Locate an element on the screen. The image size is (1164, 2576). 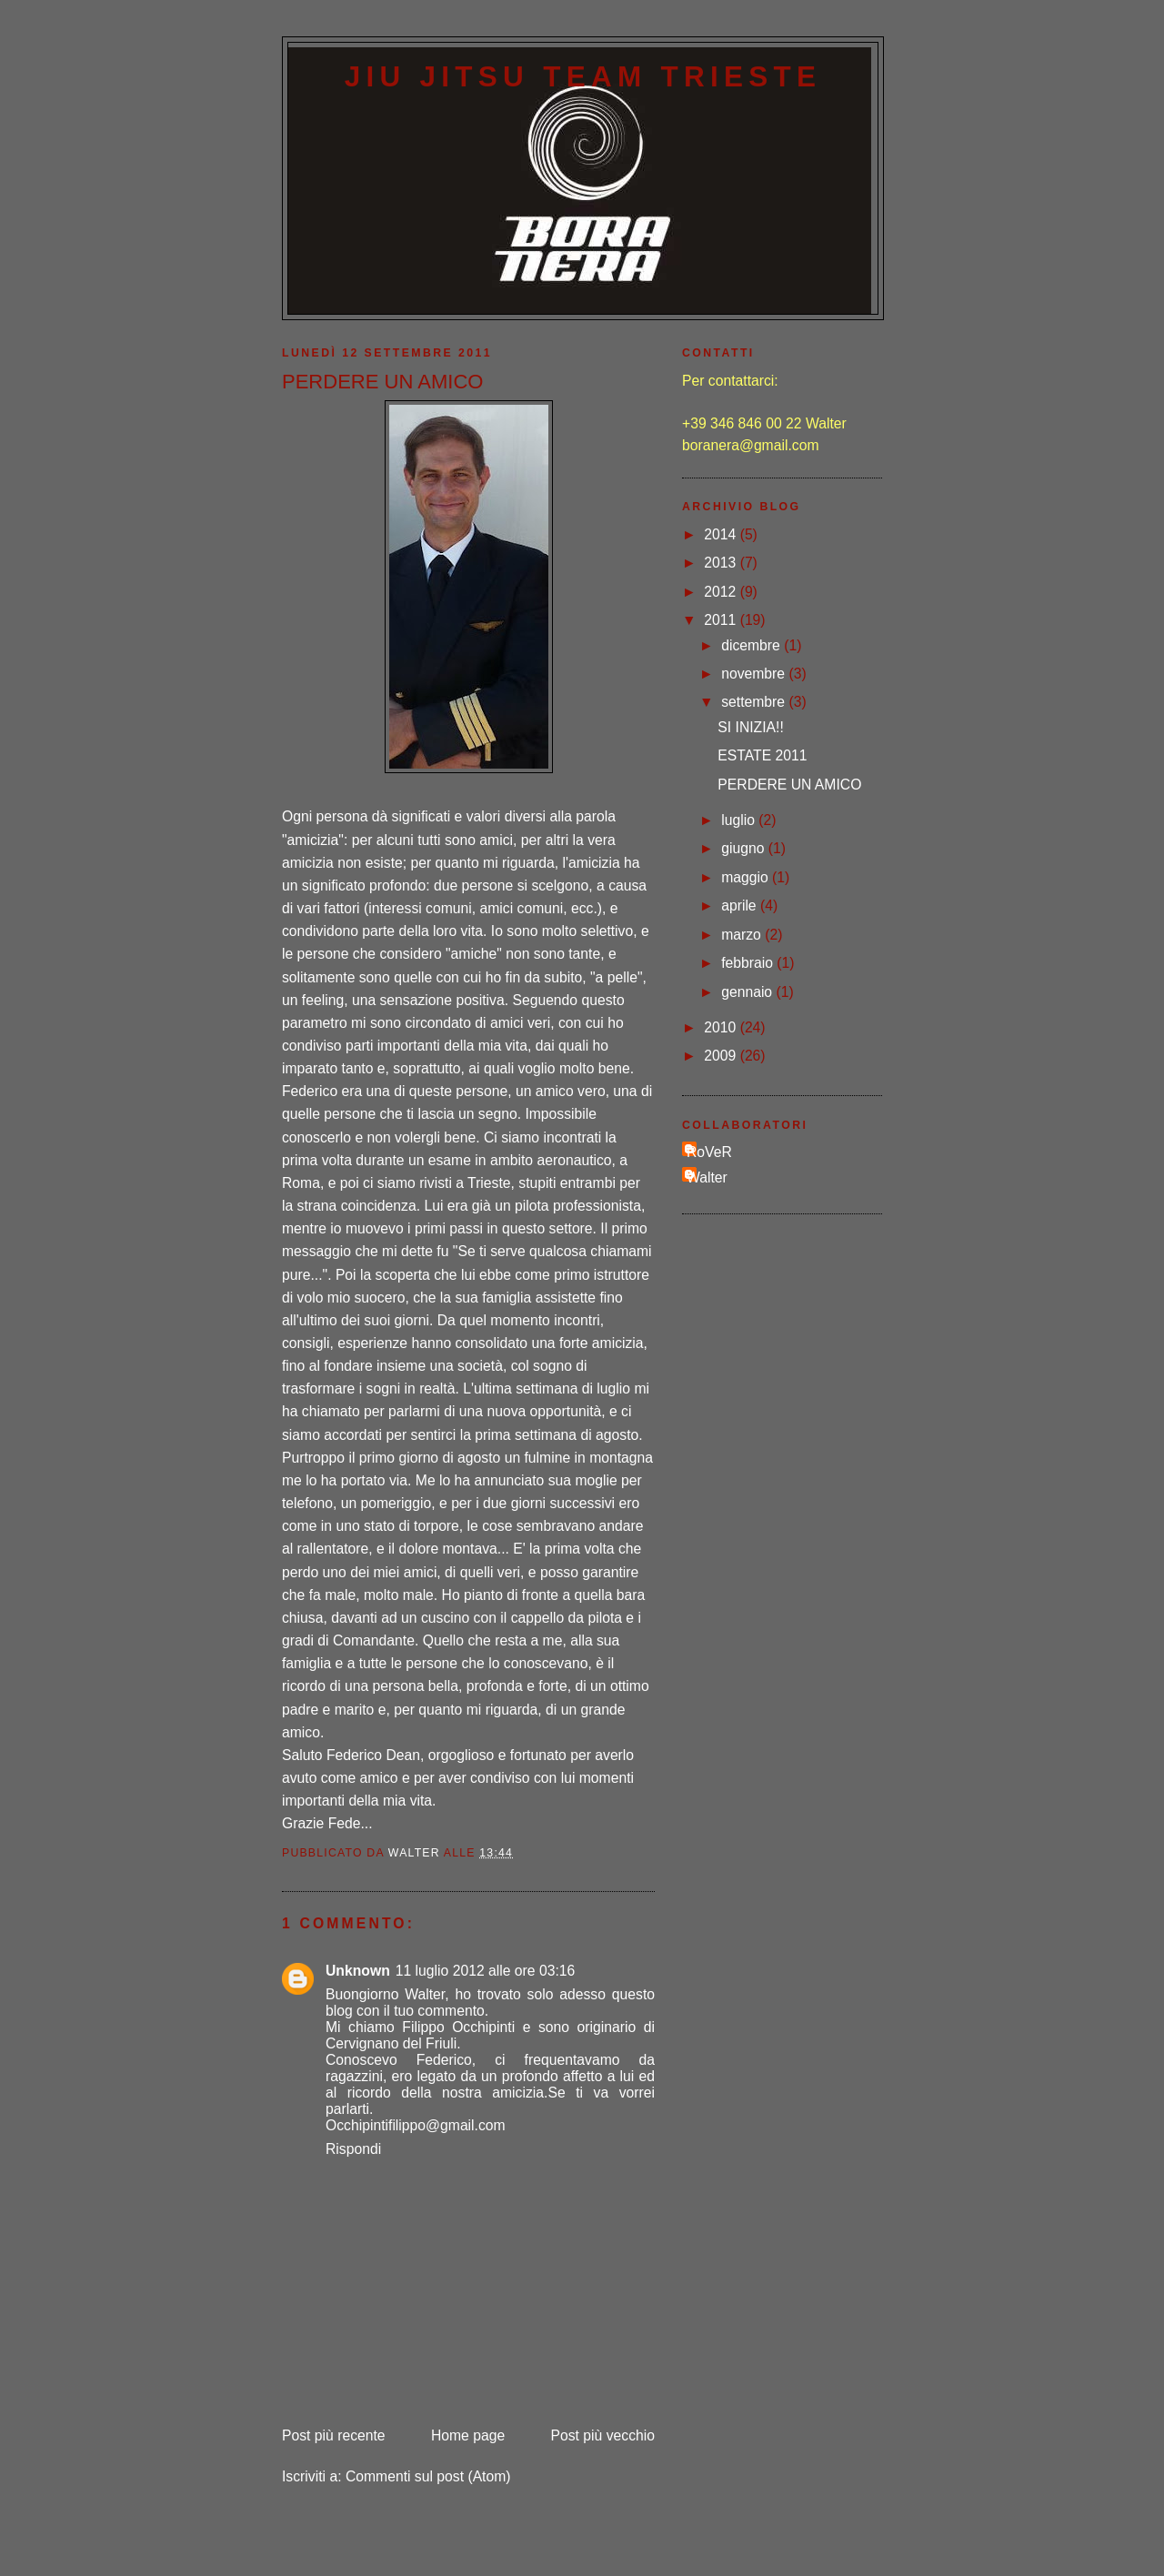
2009 is located at coordinates (721, 1055).